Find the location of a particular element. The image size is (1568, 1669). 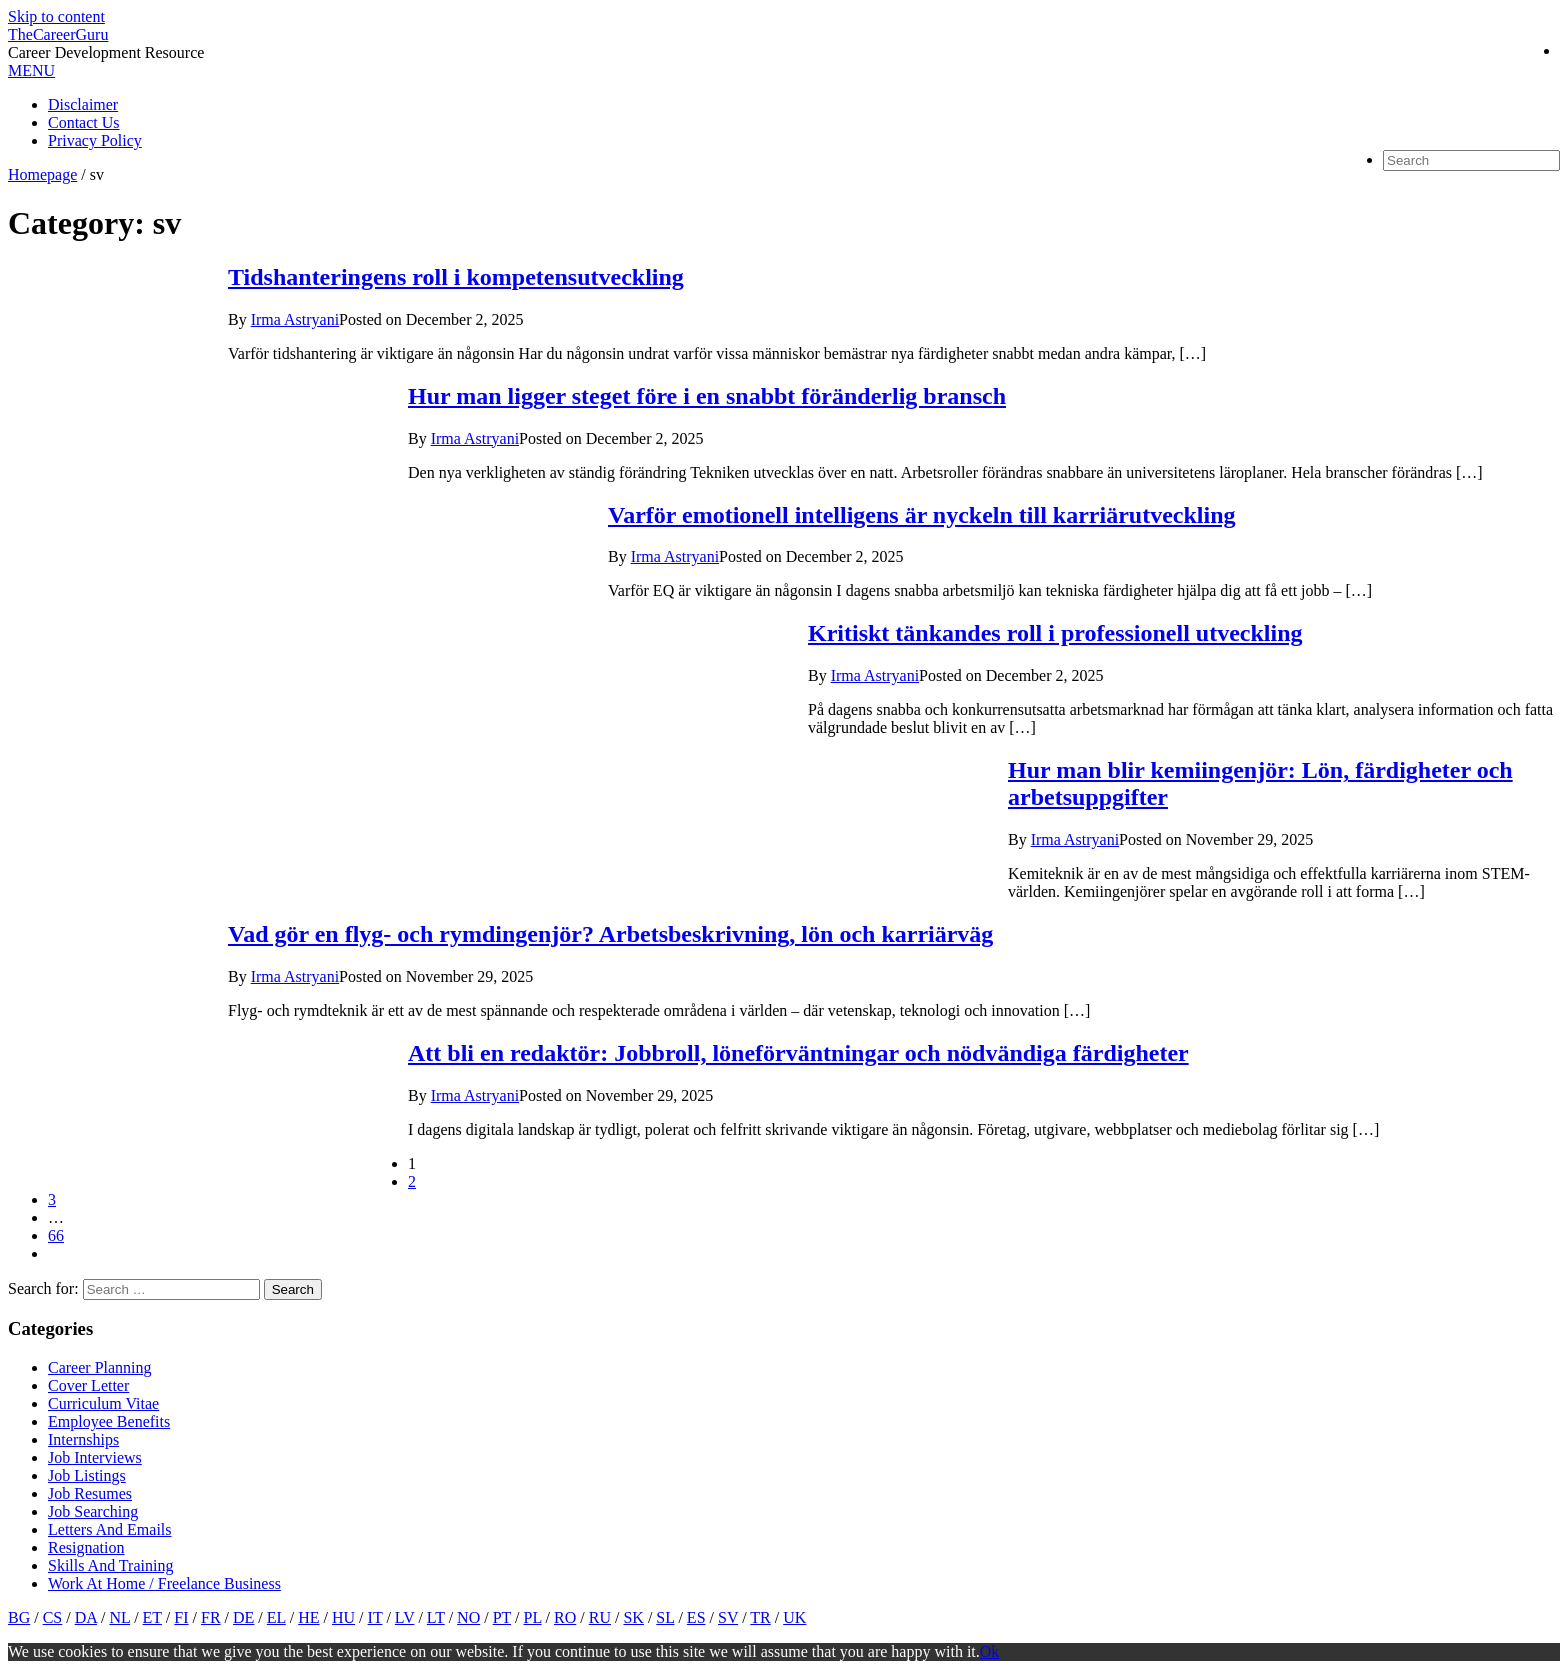

BG is located at coordinates (19, 1617).